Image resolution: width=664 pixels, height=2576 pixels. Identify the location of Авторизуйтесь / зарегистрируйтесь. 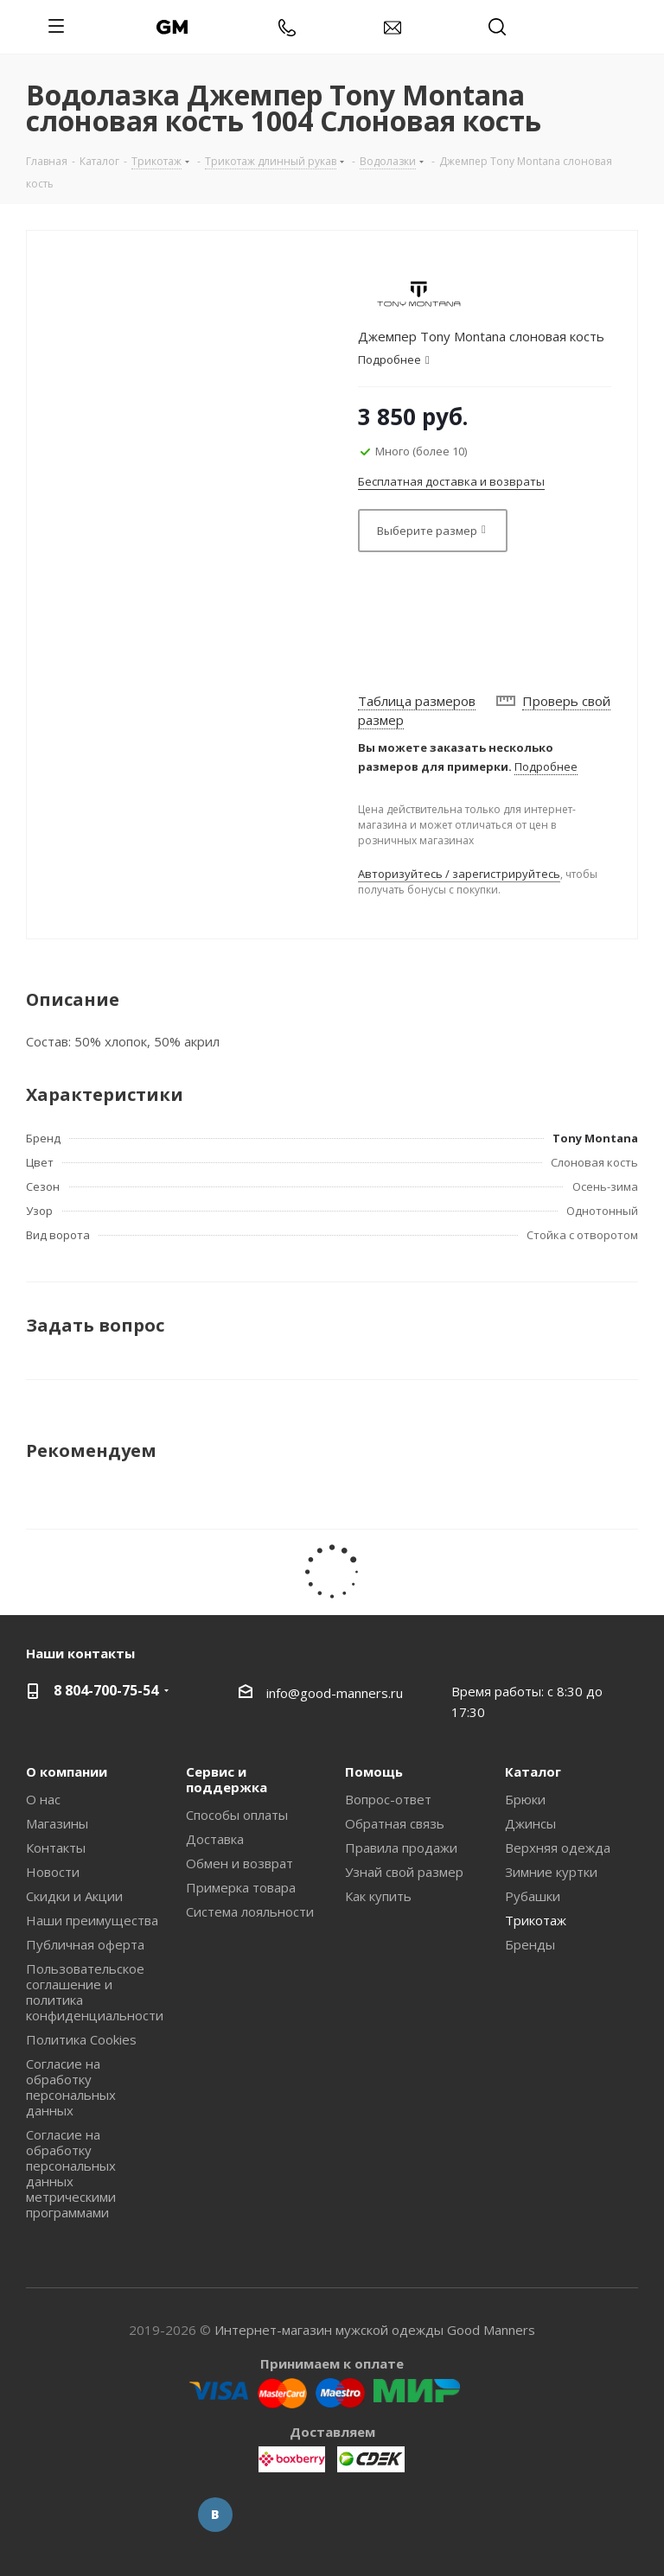
(459, 873).